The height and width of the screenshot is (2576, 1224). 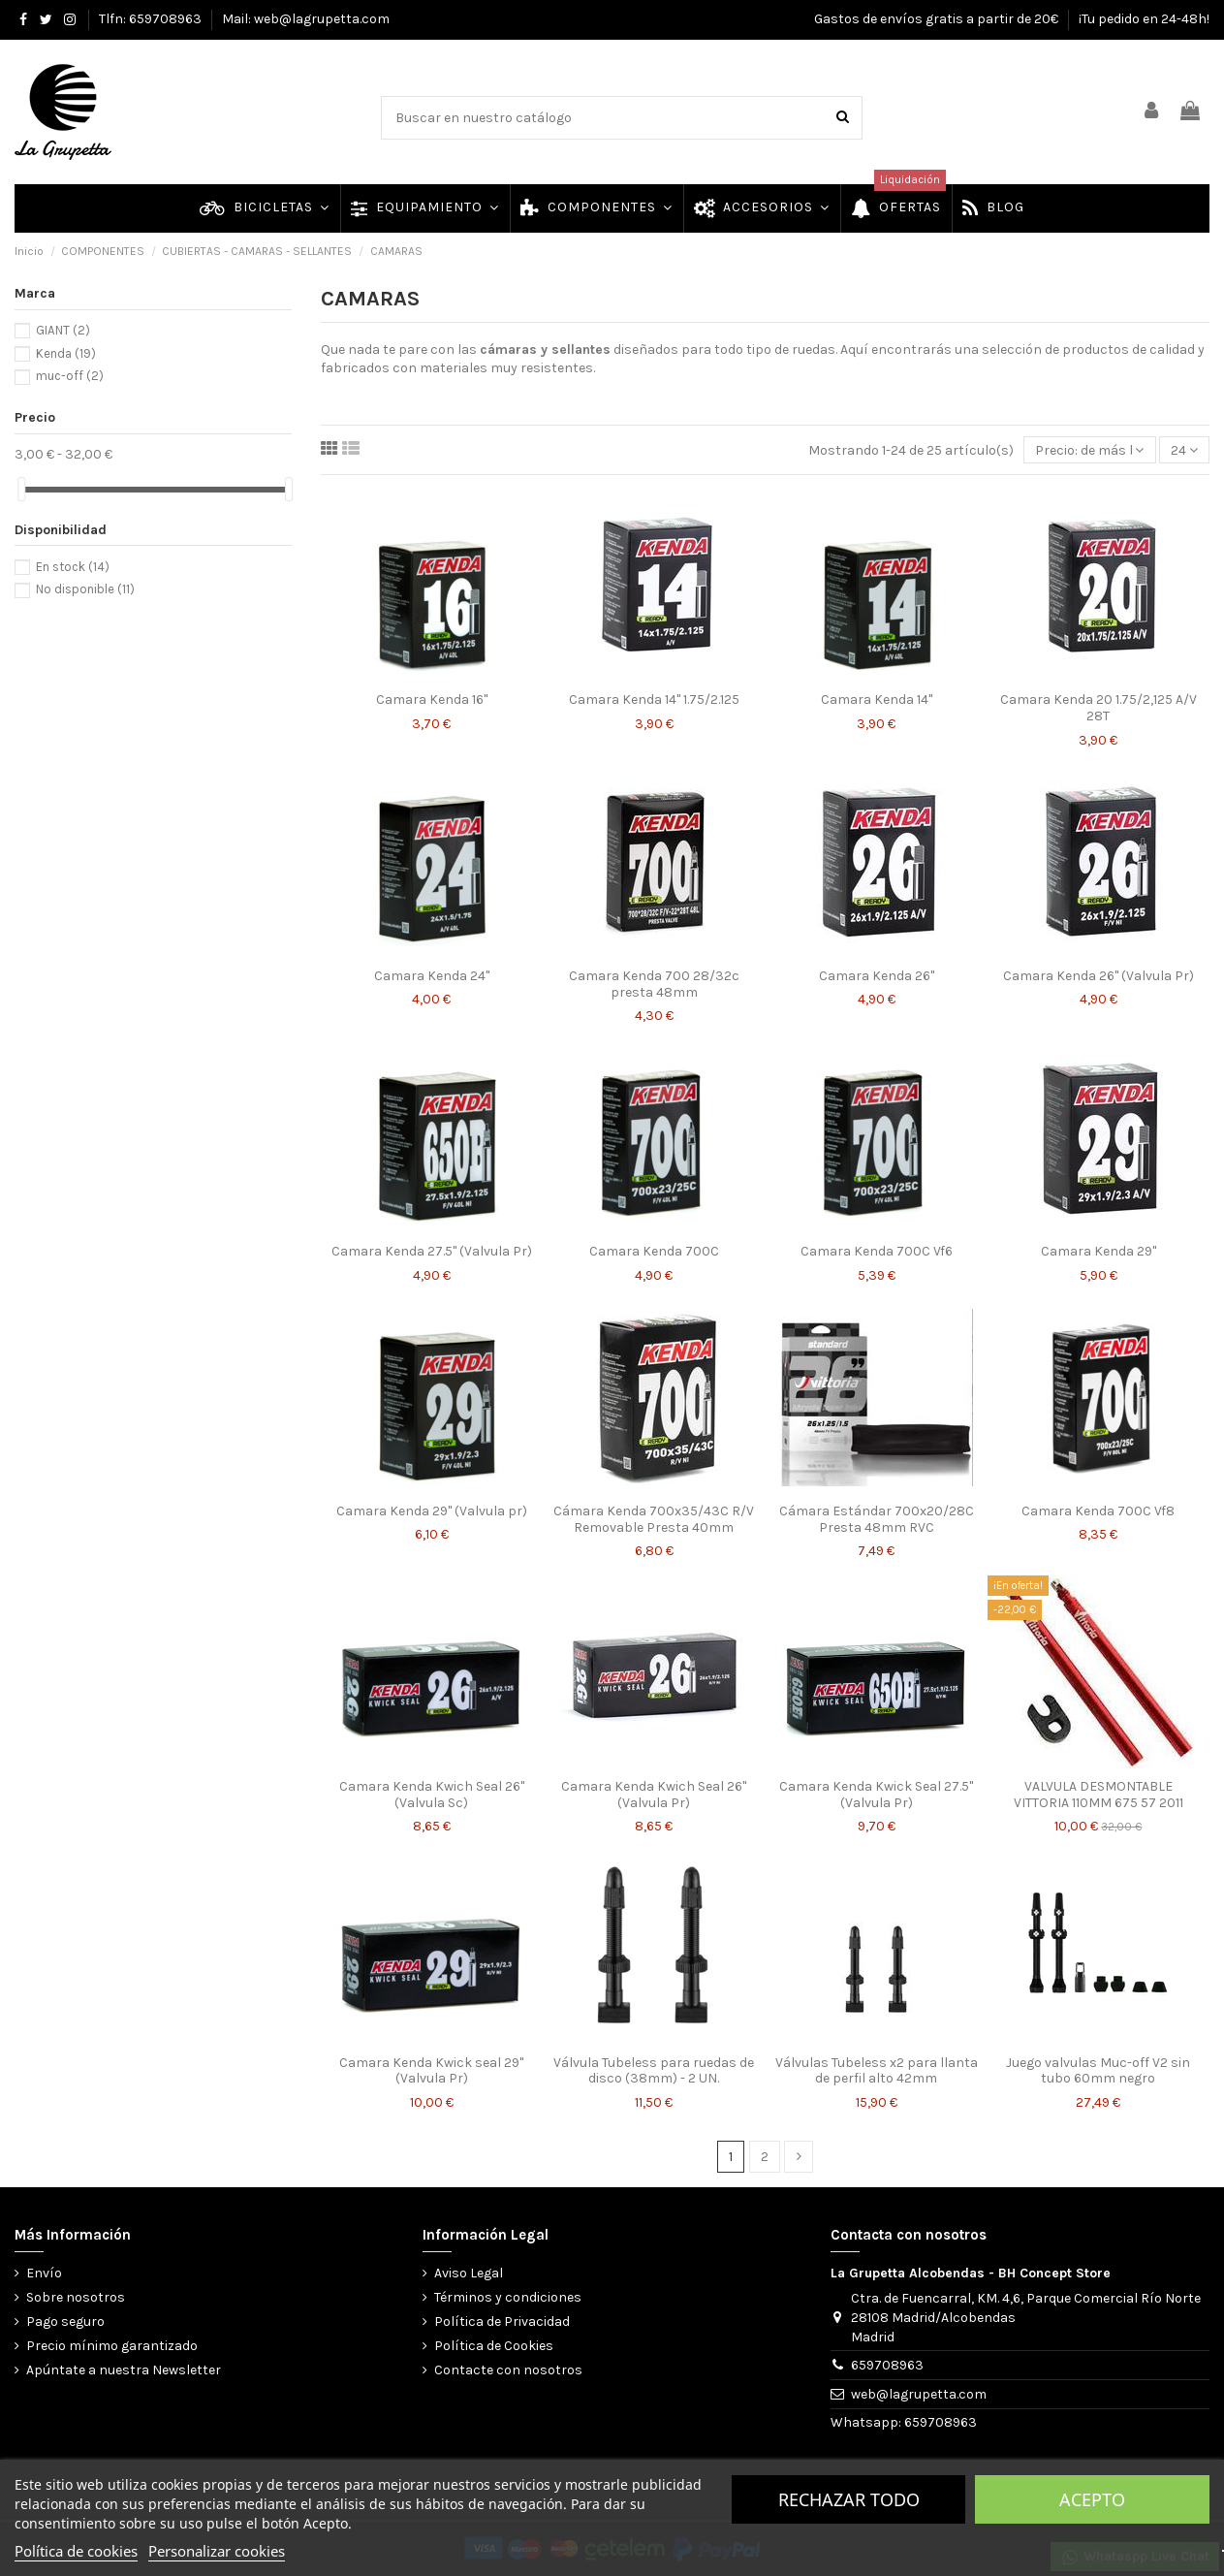 What do you see at coordinates (1089, 450) in the screenshot?
I see `[Selector Ordenar por]` at bounding box center [1089, 450].